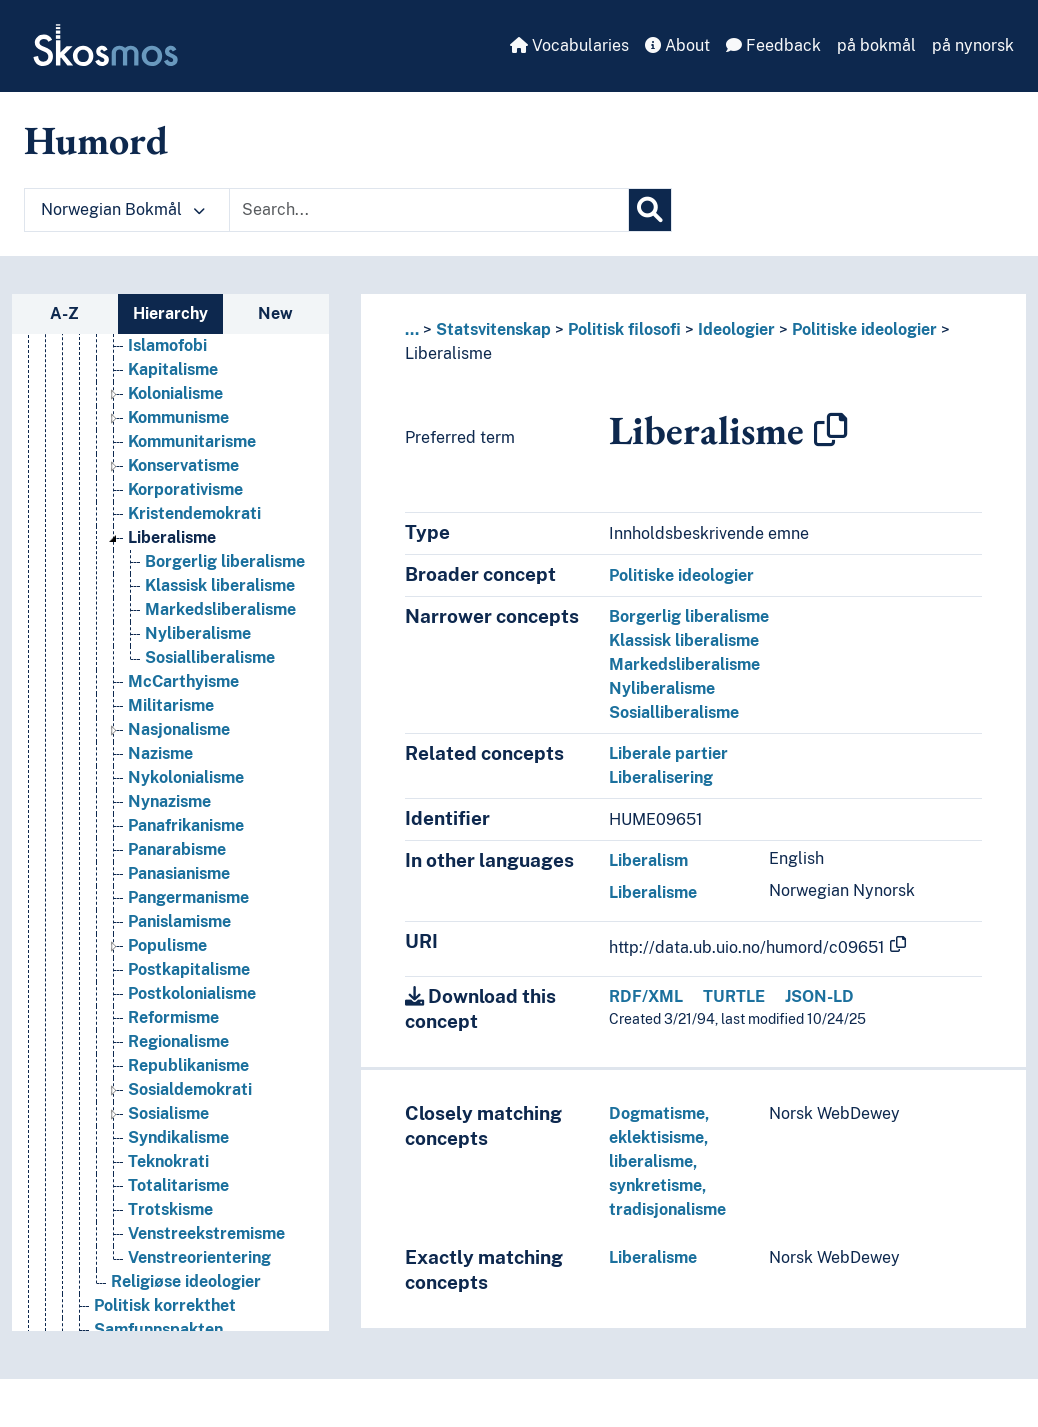 Image resolution: width=1038 pixels, height=1427 pixels. I want to click on Klassisk liberalisme [Go to the concept page], so click(220, 603).